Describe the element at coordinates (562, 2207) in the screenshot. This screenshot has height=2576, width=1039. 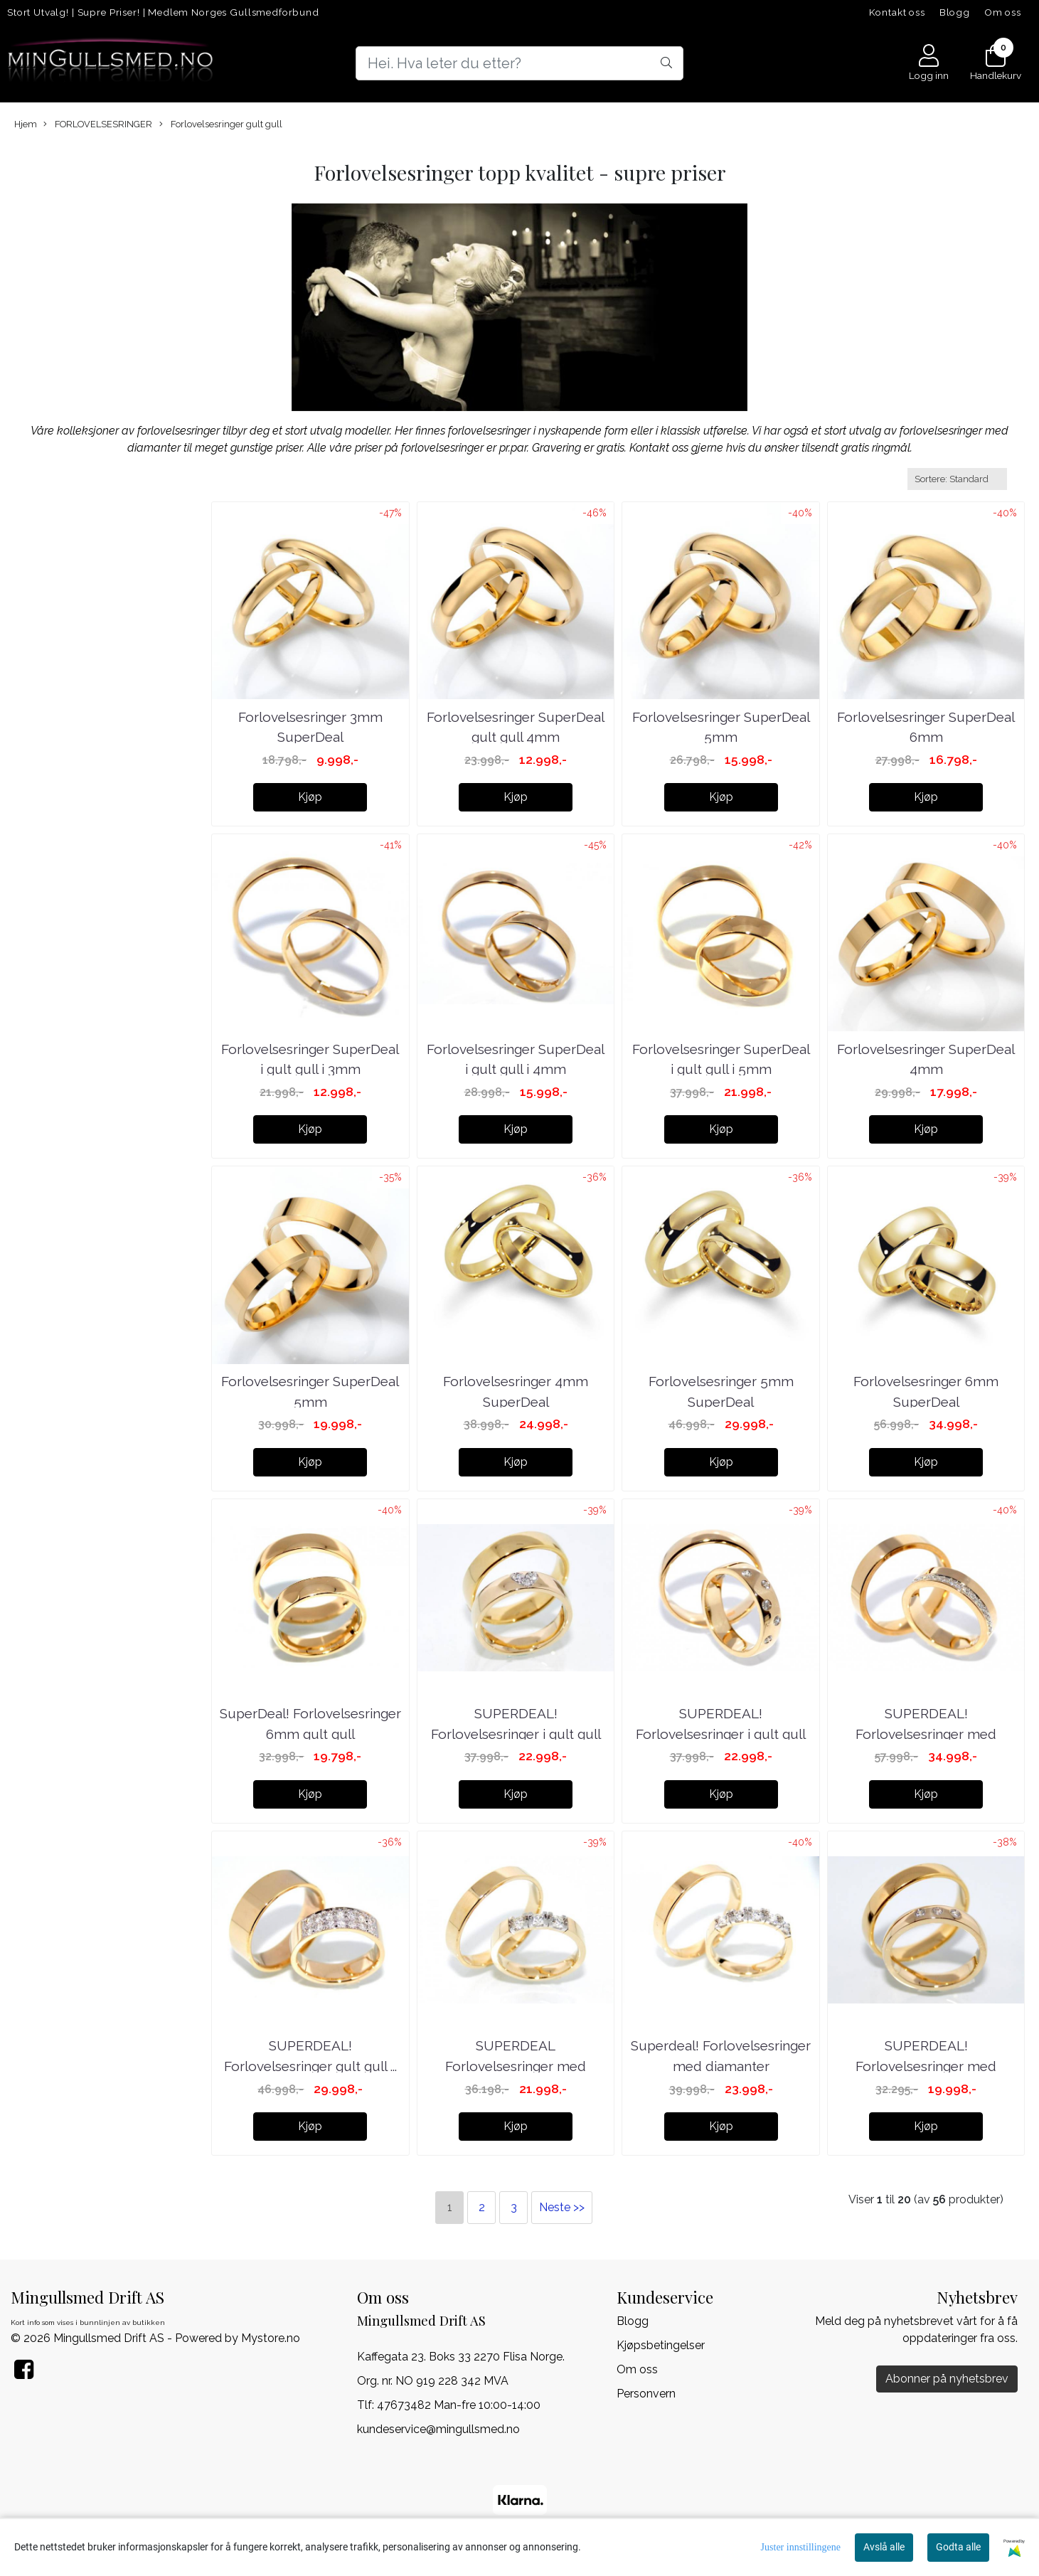
I see `Neste >>` at that location.